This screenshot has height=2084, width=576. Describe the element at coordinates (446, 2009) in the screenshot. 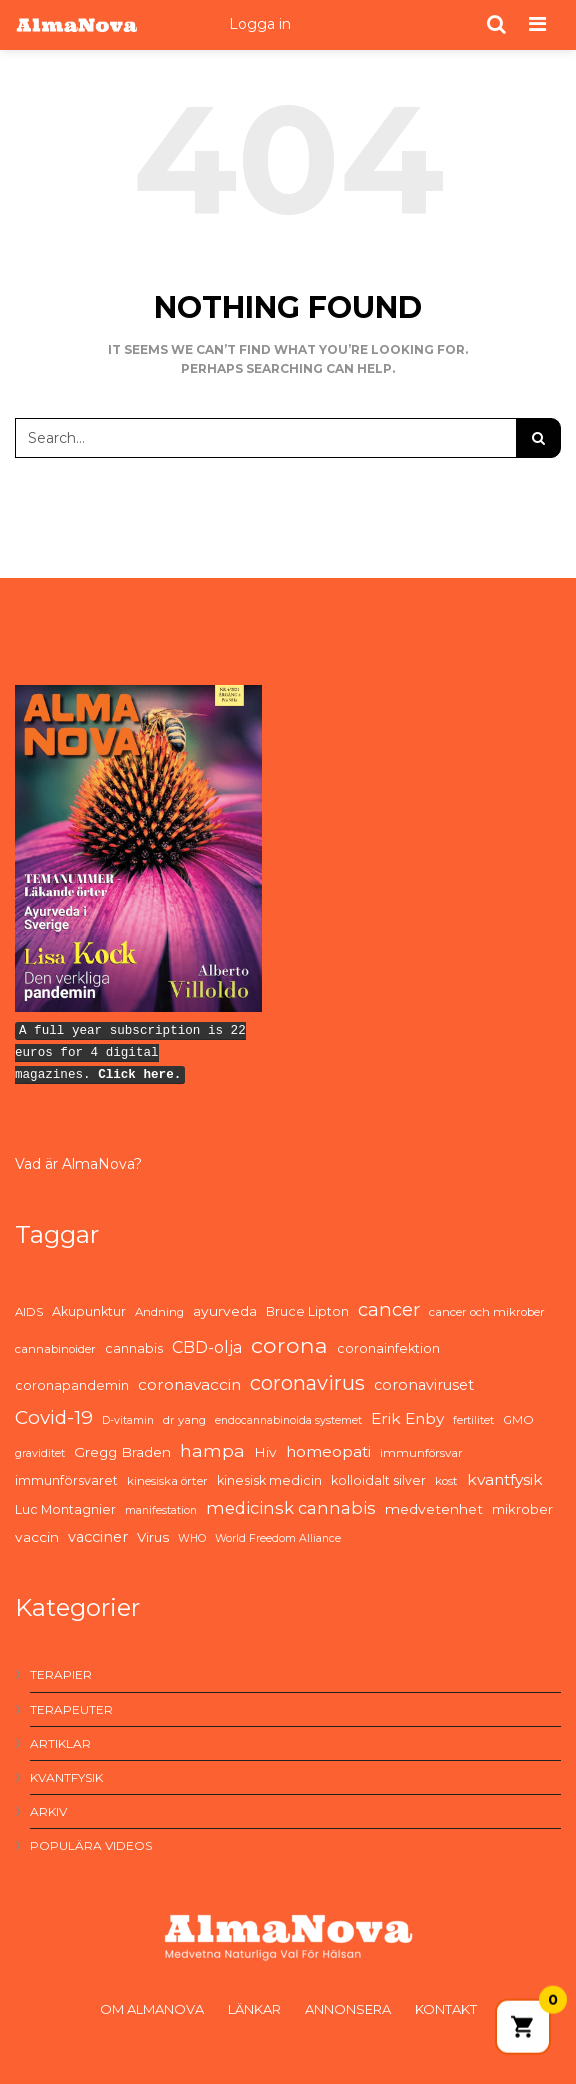

I see `Kontakt` at that location.